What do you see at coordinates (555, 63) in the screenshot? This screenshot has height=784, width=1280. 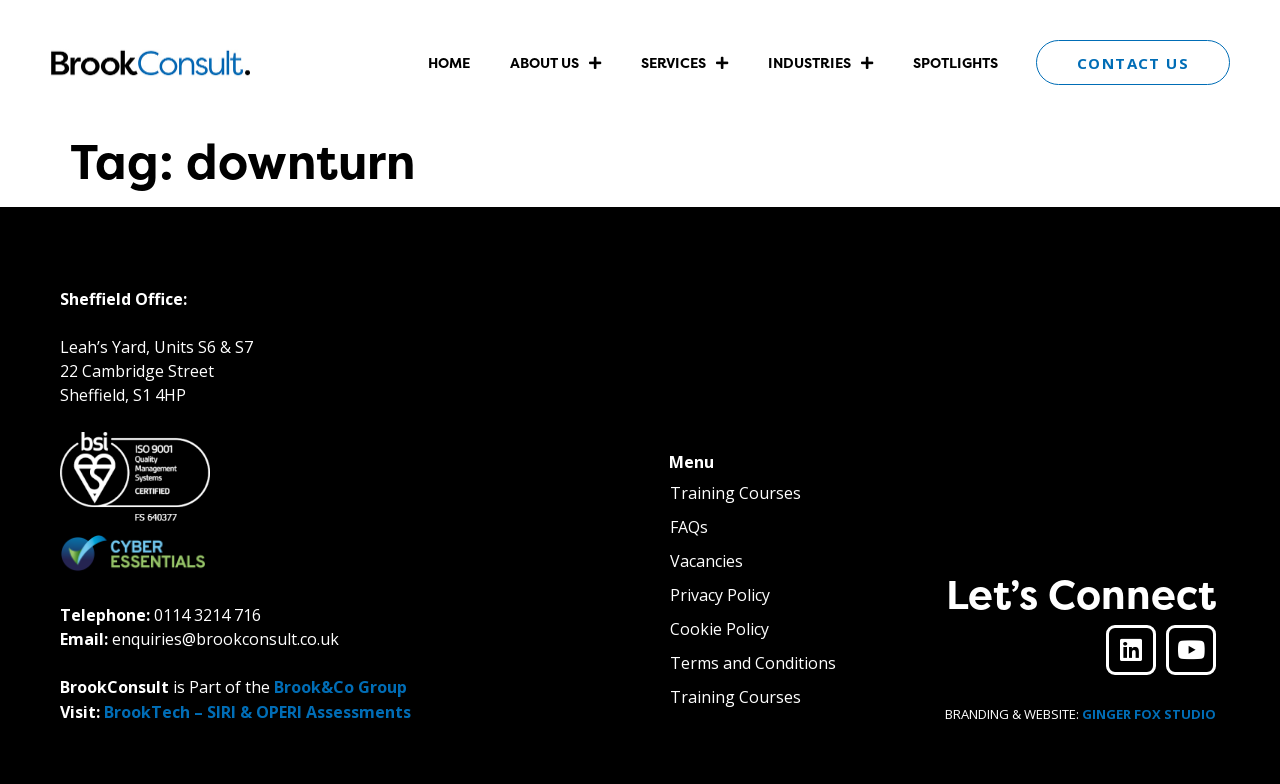 I see `About Us` at bounding box center [555, 63].